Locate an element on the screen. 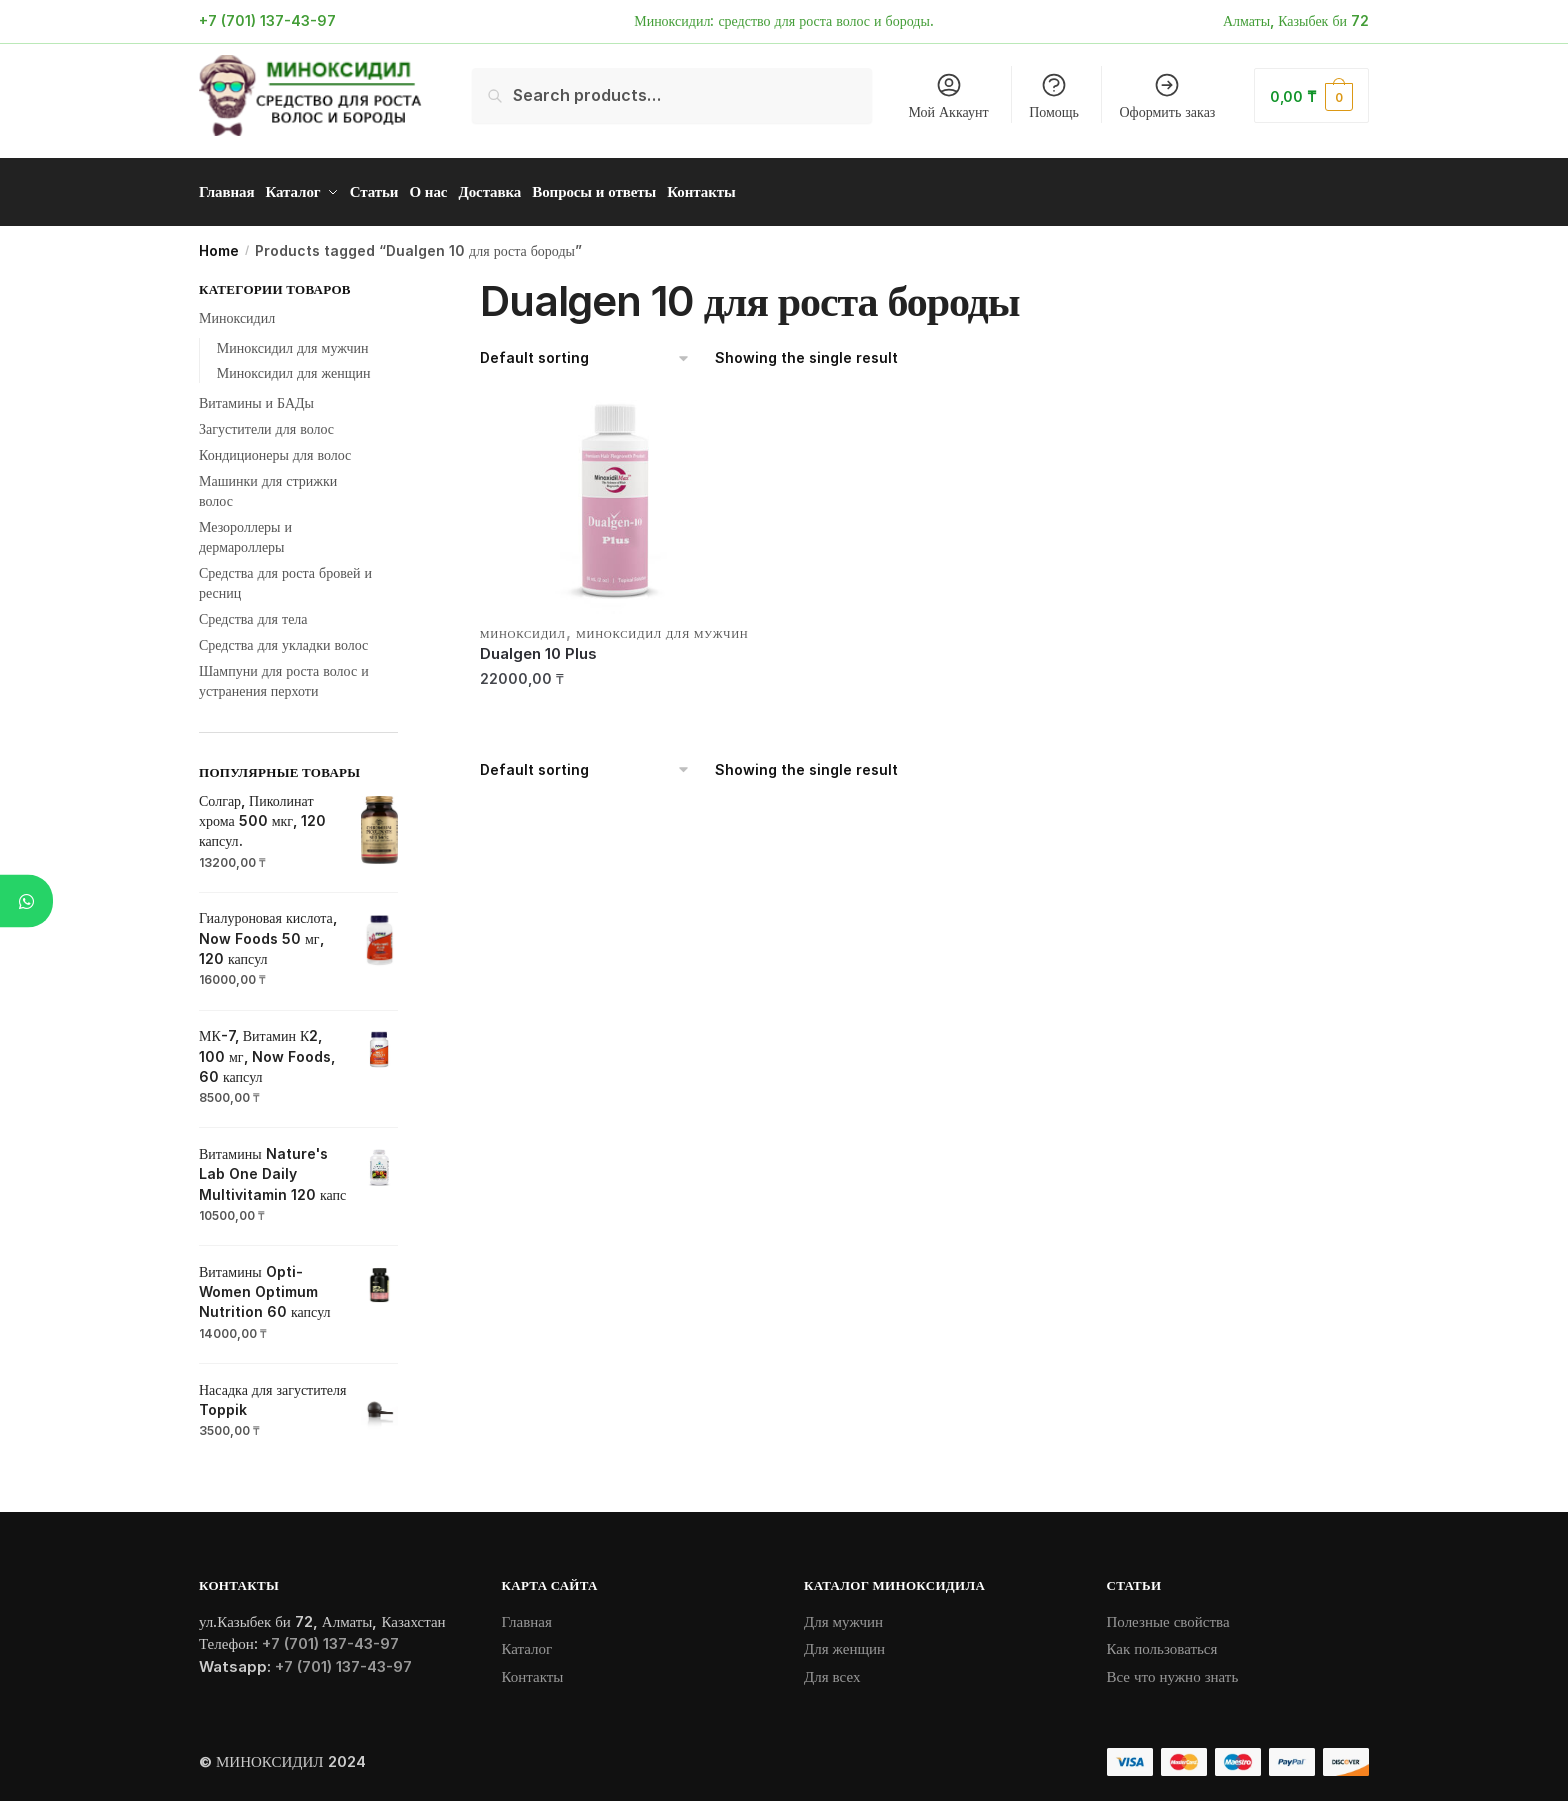 Image resolution: width=1568 pixels, height=1801 pixels. Миноксидил для женщин is located at coordinates (294, 365).